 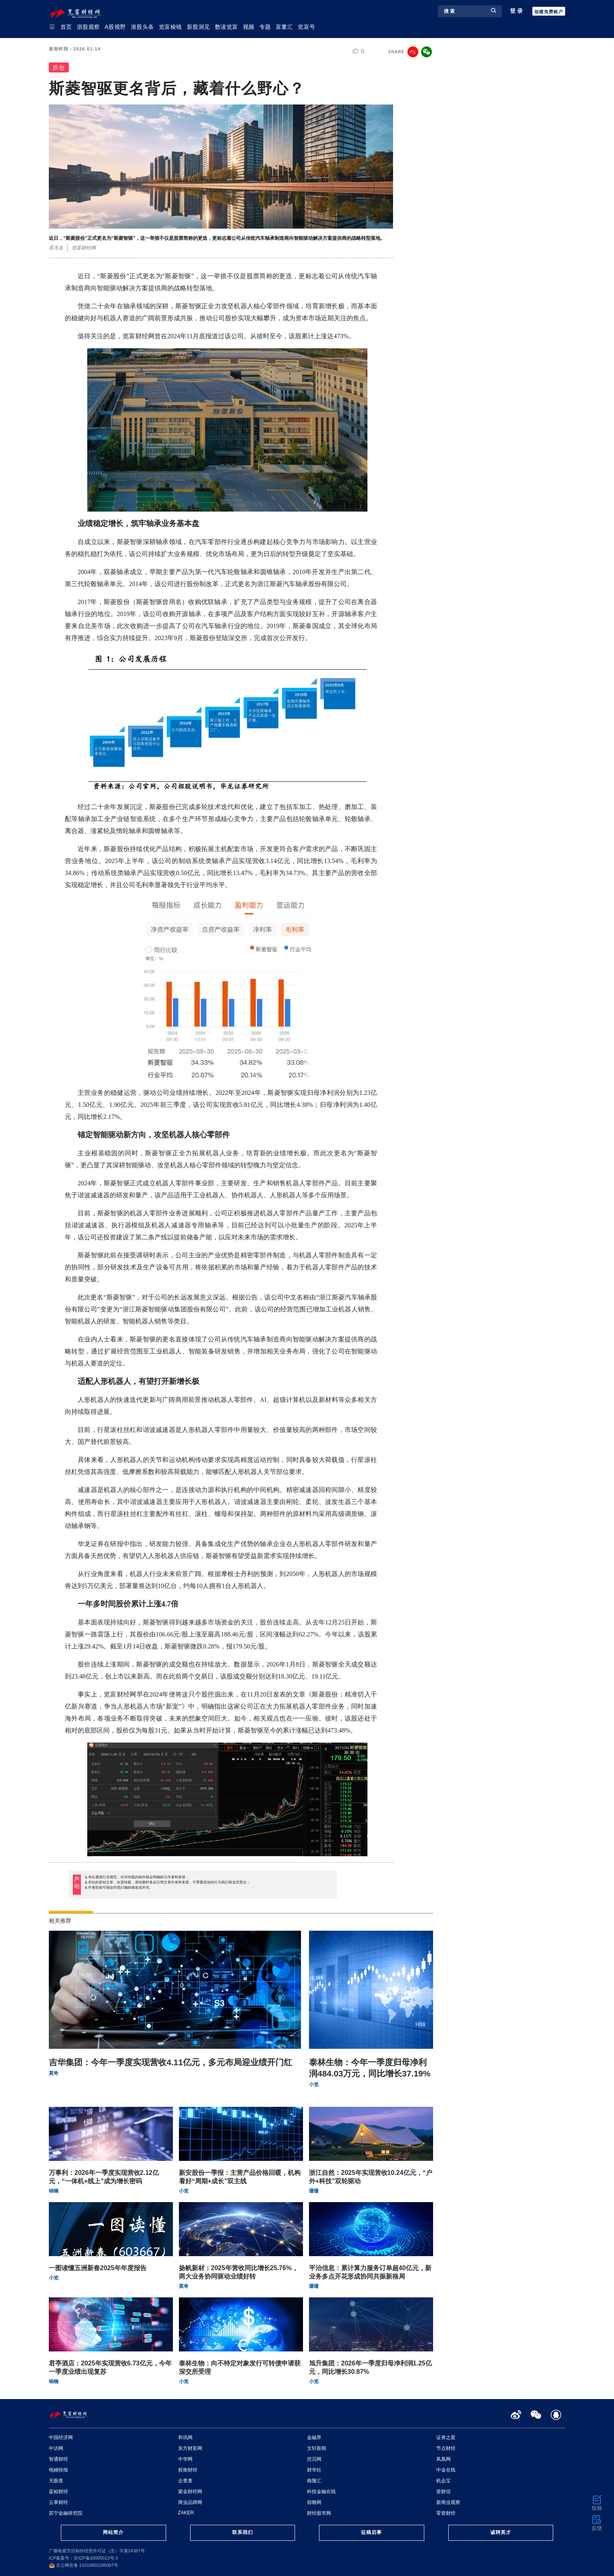 What do you see at coordinates (113, 2532) in the screenshot?
I see `网站简介` at bounding box center [113, 2532].